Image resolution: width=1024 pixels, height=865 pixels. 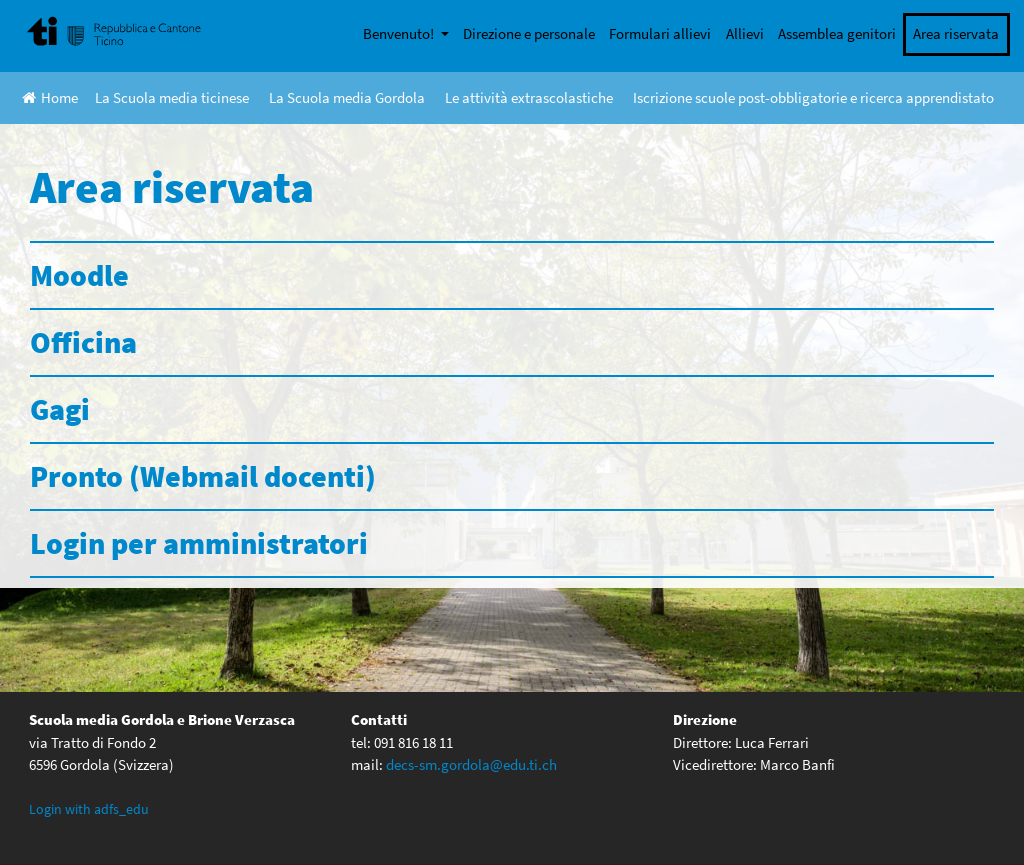 I want to click on La Scuola media ticinese, so click(x=172, y=97).